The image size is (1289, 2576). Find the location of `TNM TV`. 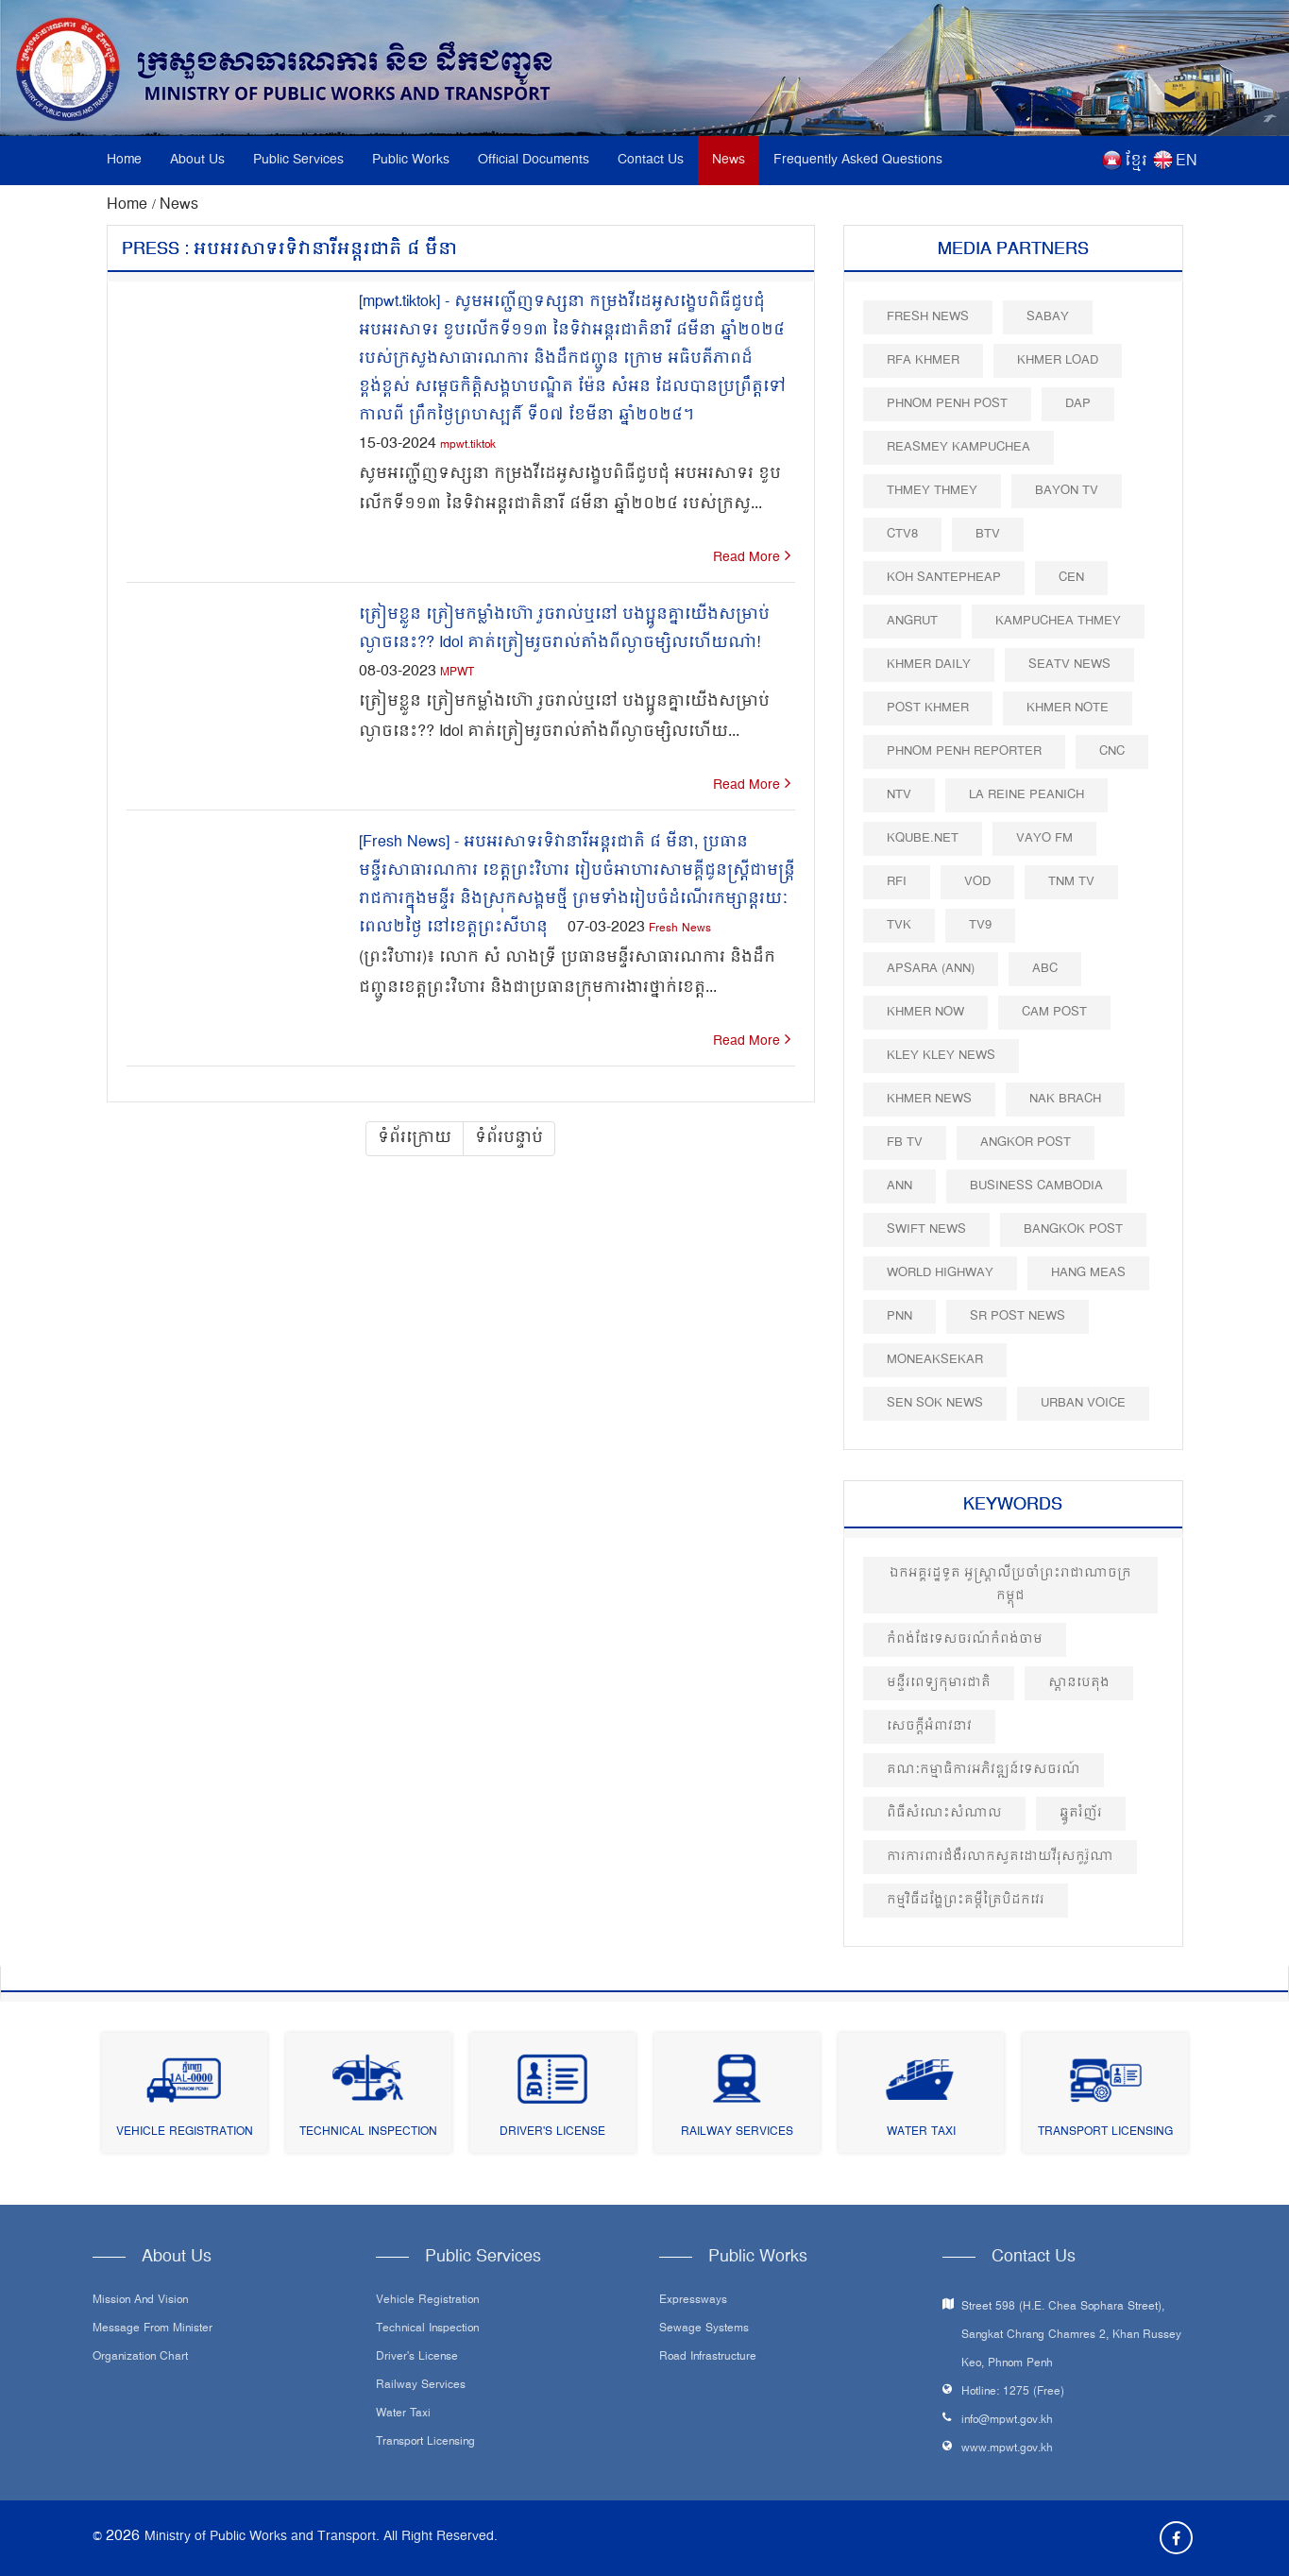

TNM TV is located at coordinates (1071, 882).